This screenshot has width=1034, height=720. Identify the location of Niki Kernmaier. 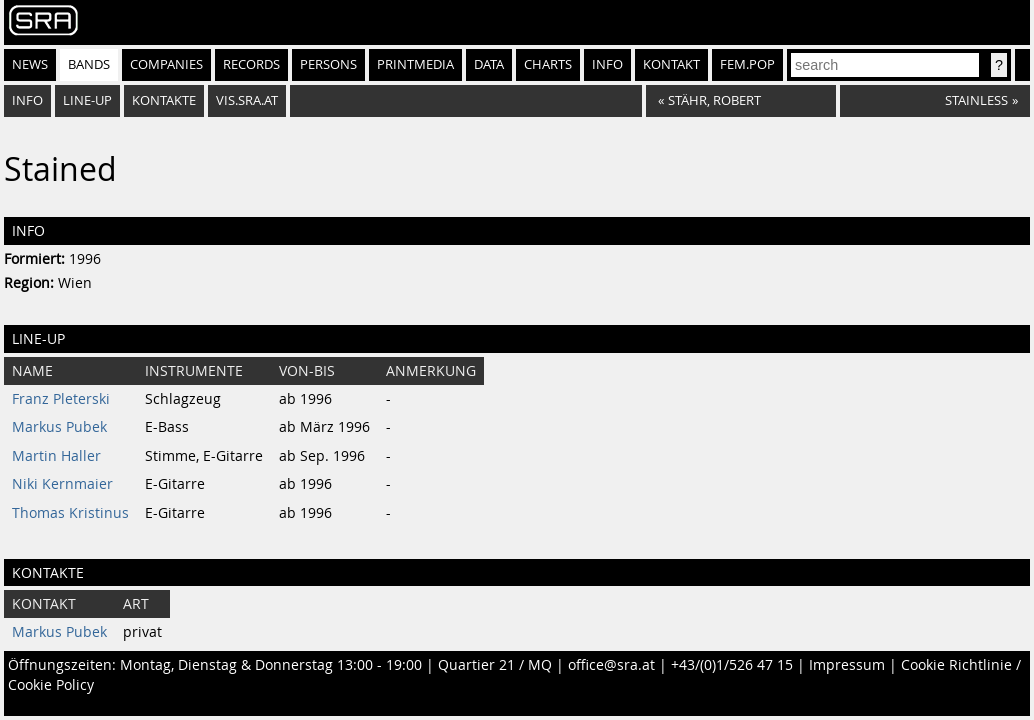
(62, 484).